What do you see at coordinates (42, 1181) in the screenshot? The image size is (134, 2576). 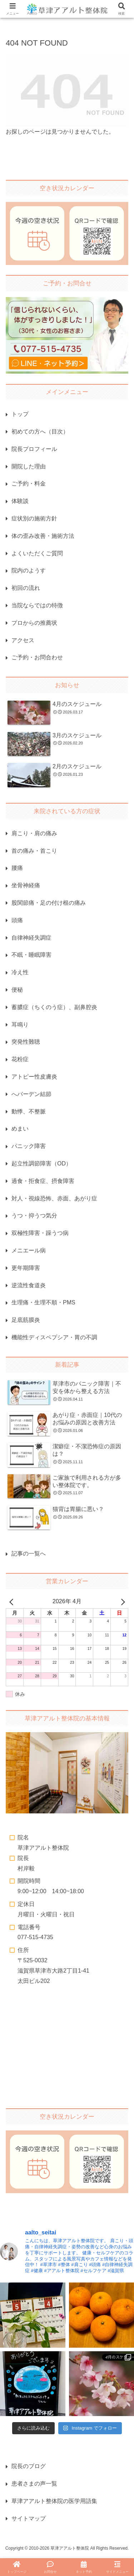 I see `過食・拒食症、摂食障害` at bounding box center [42, 1181].